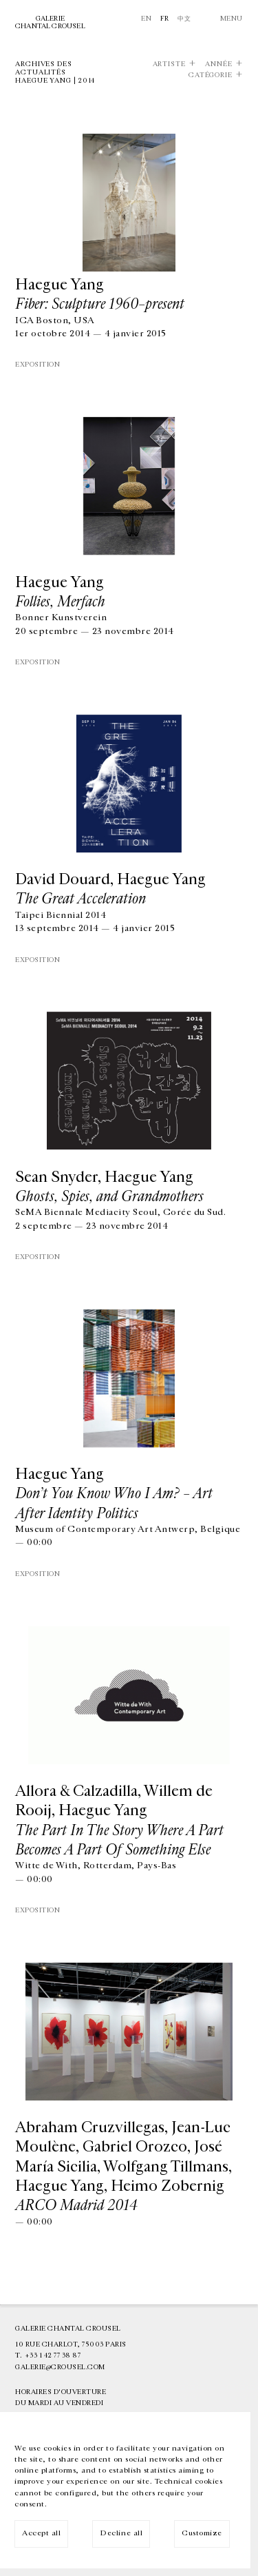 The height and width of the screenshot is (2576, 258). I want to click on Menu, so click(231, 18).